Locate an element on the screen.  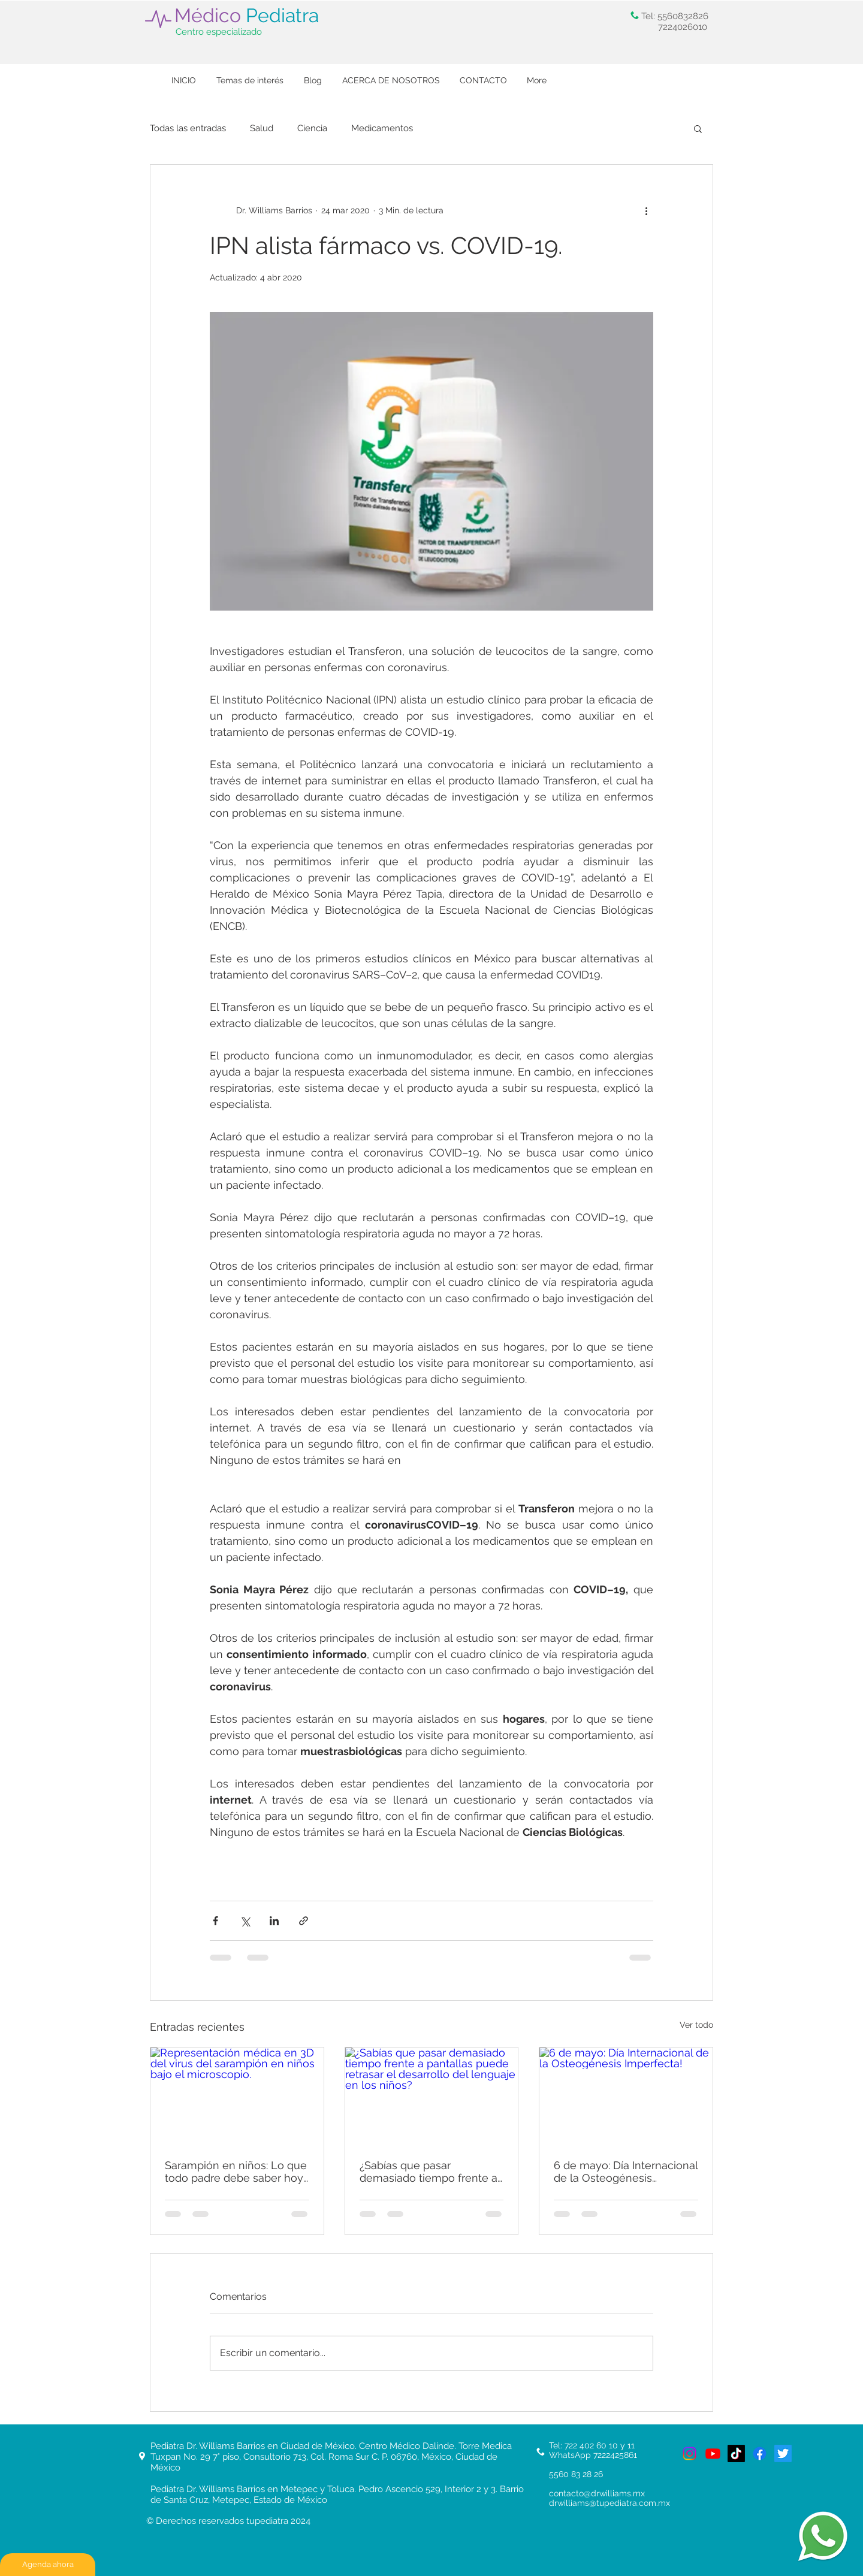
[TikTok de tu Pediatra, Pediatra en Toluca y Metepec] is located at coordinates (736, 2453).